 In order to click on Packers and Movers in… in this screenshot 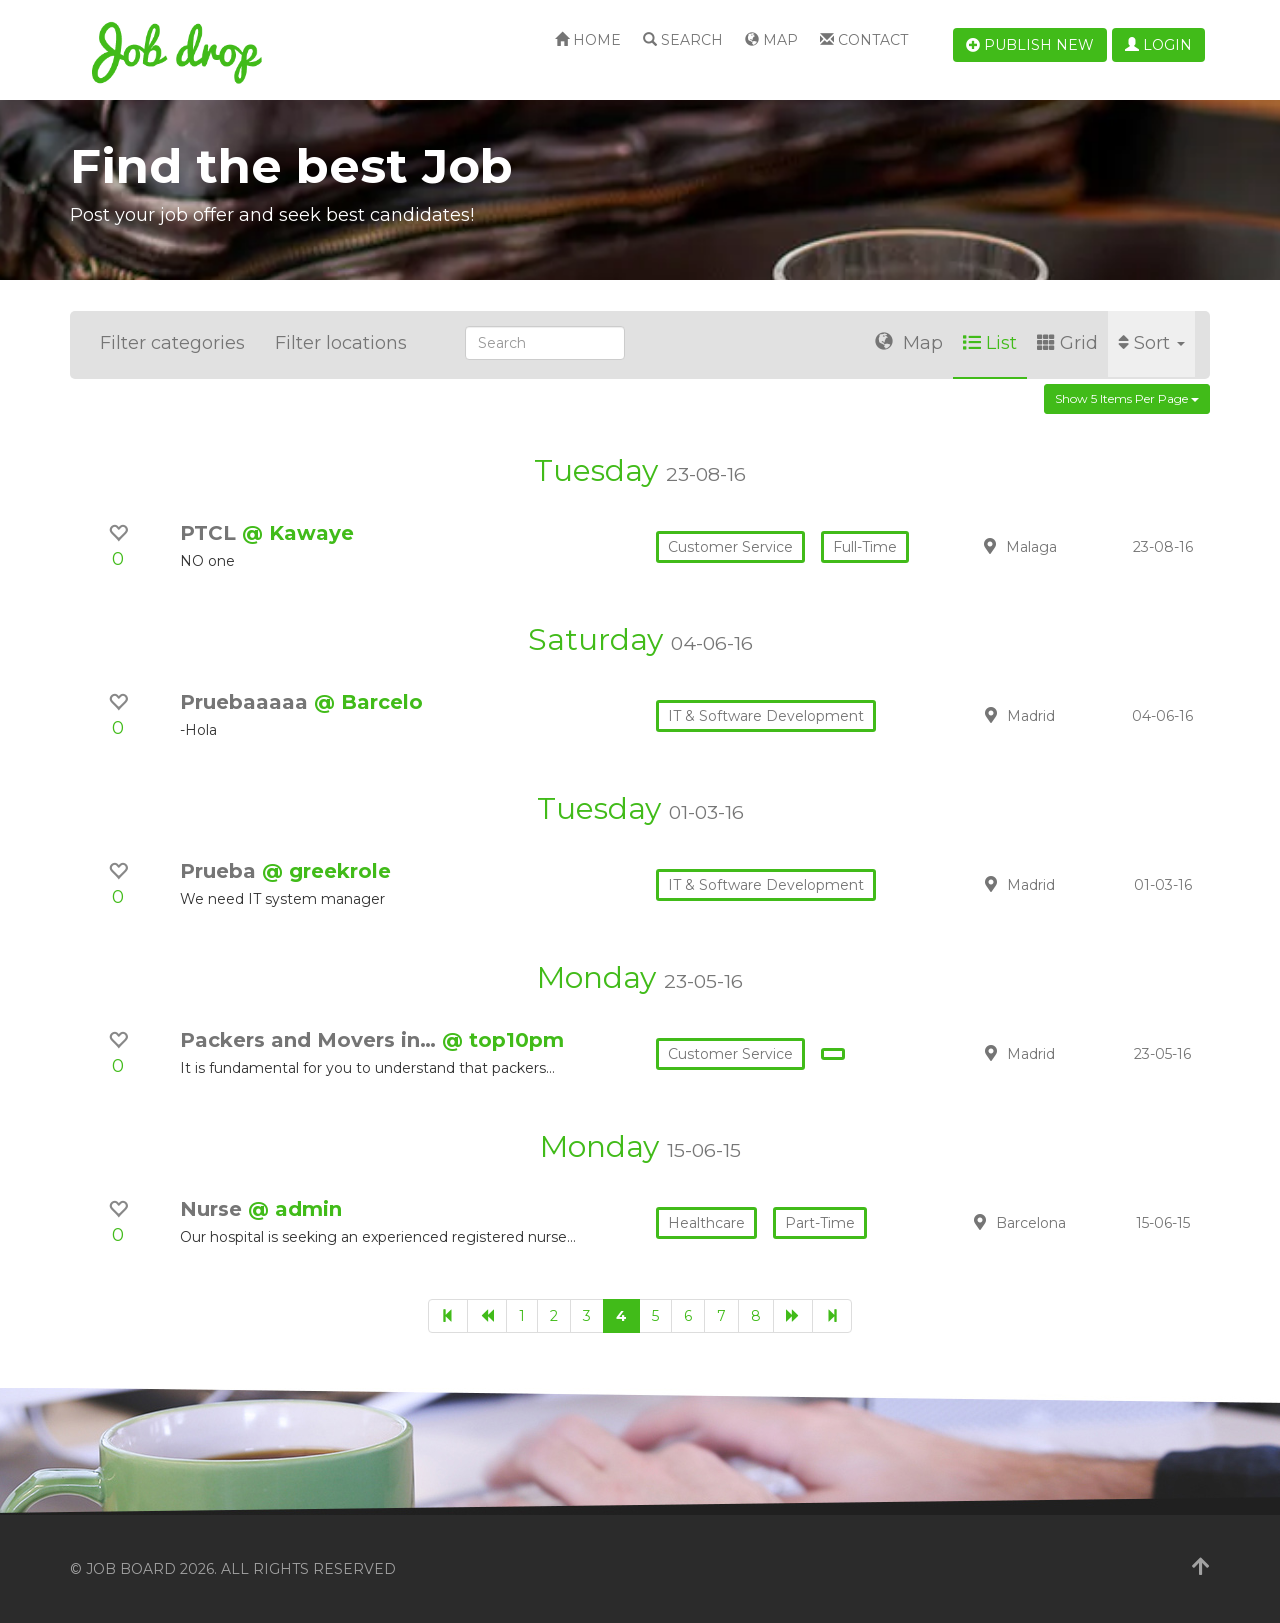, I will do `click(311, 1040)`.